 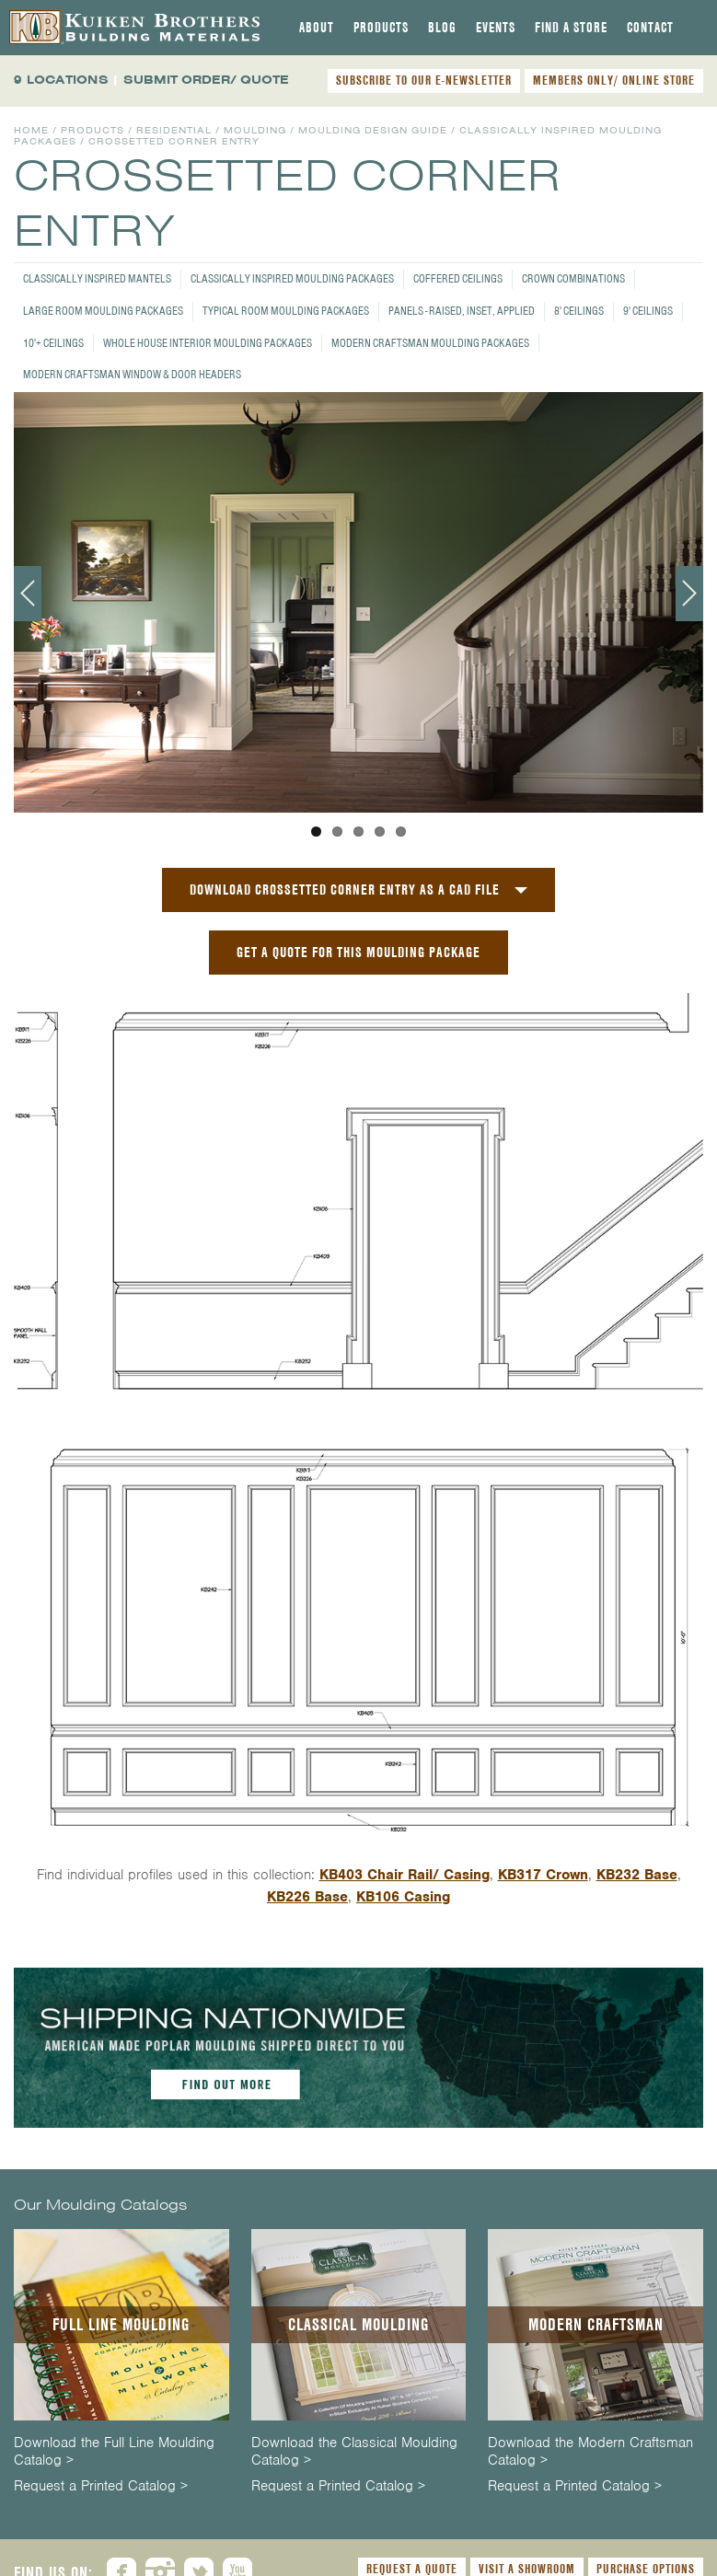 I want to click on Download Crossetted Corner Entry as a CAD File, so click(x=345, y=889).